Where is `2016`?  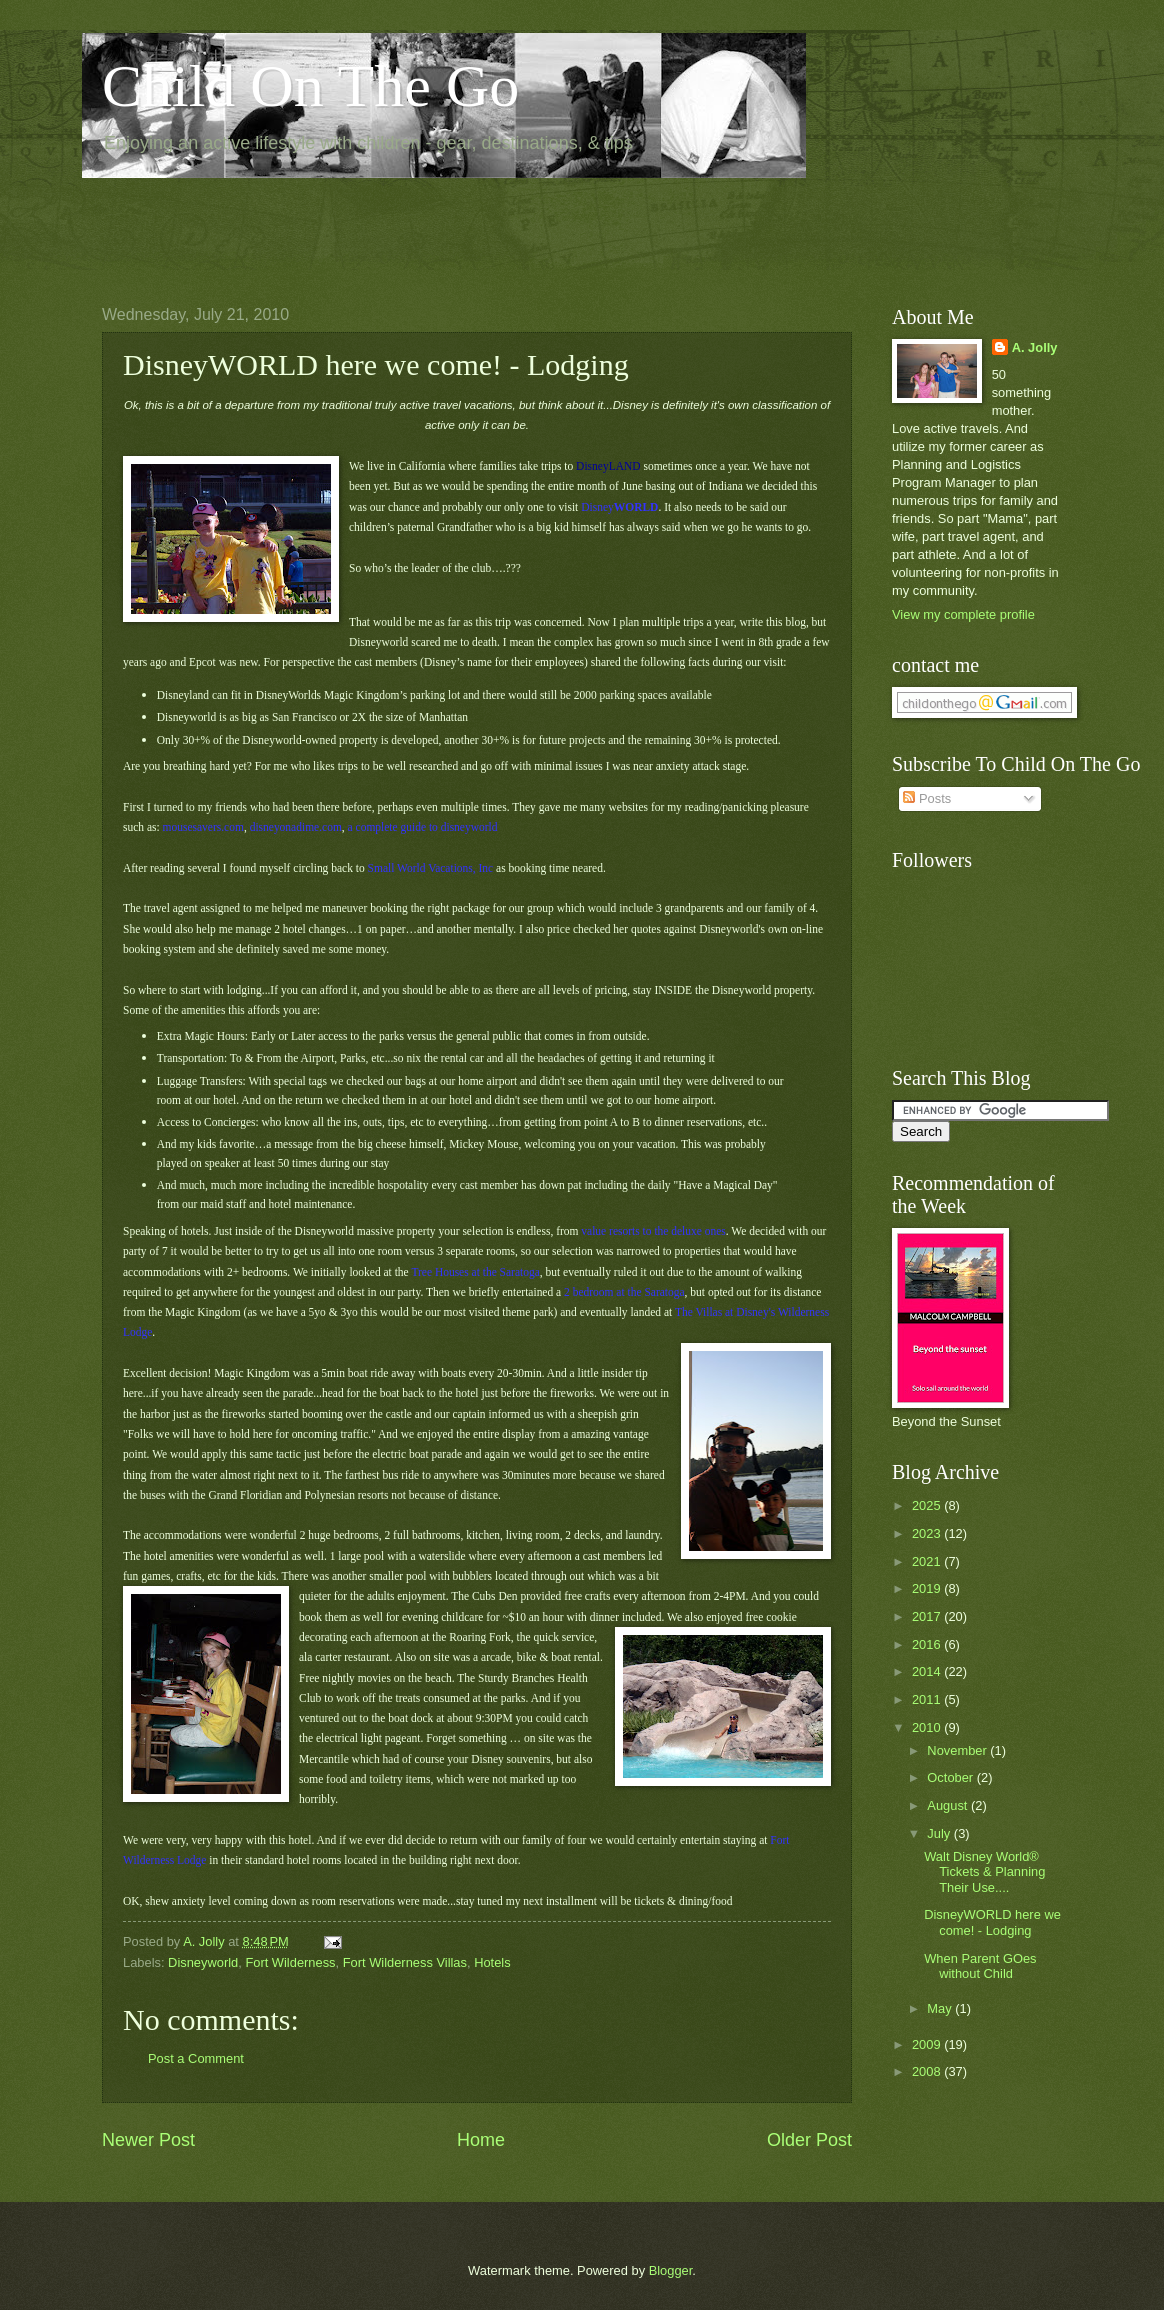 2016 is located at coordinates (928, 1644).